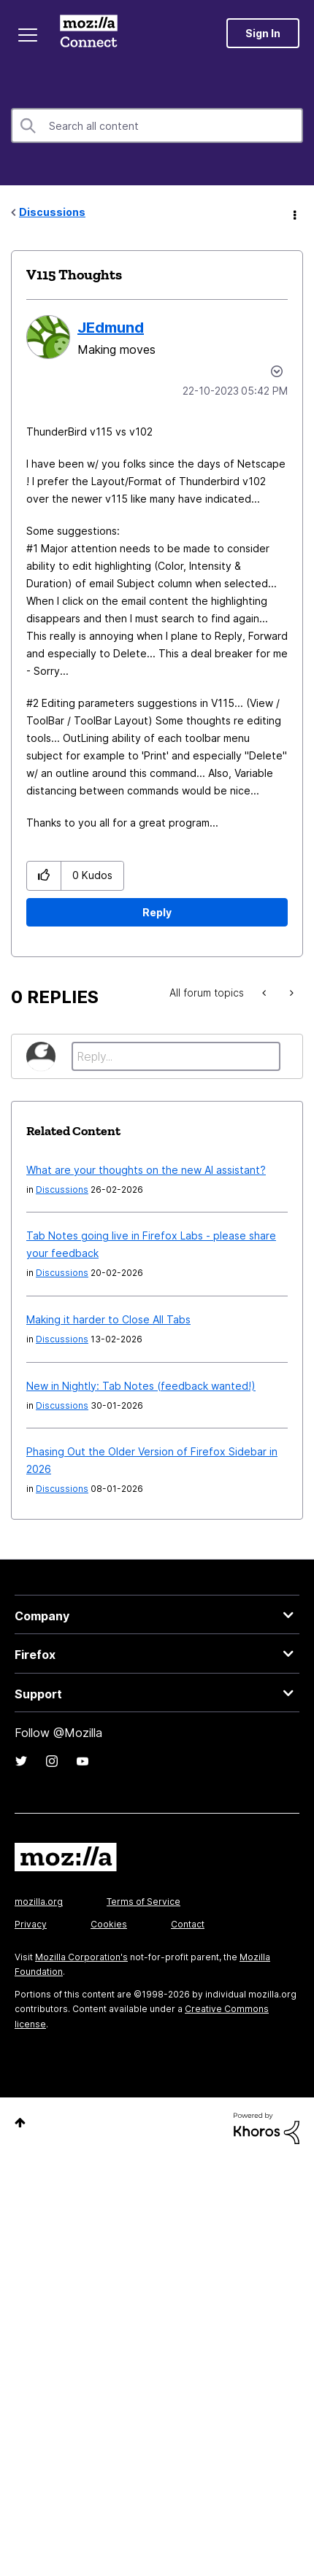 The height and width of the screenshot is (2576, 314). What do you see at coordinates (146, 1170) in the screenshot?
I see `What are your thoughts on the new AI assistant?` at bounding box center [146, 1170].